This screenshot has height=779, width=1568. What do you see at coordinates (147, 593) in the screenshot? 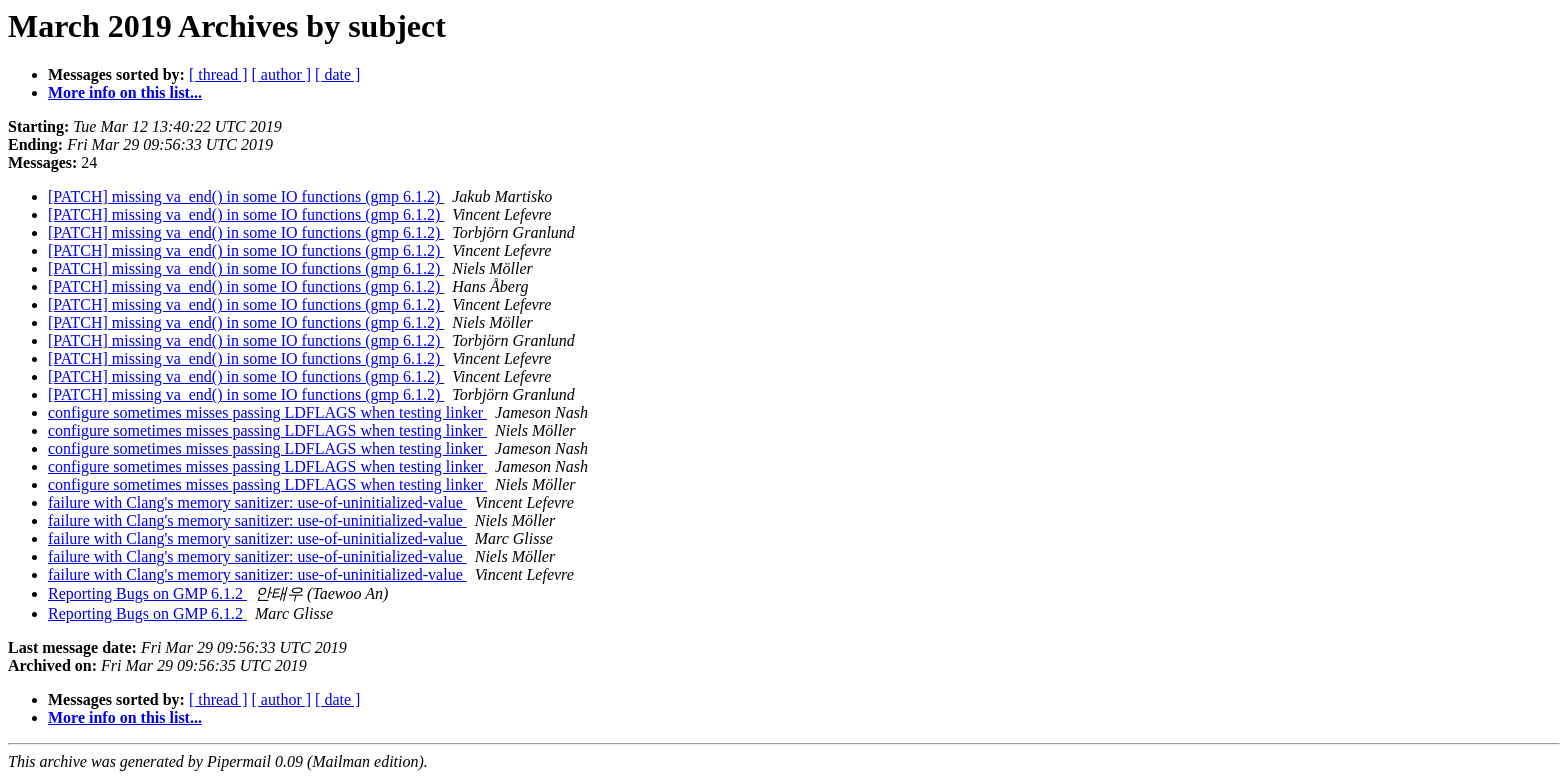
I see `Reporting Bugs on GMP 6.1.2` at bounding box center [147, 593].